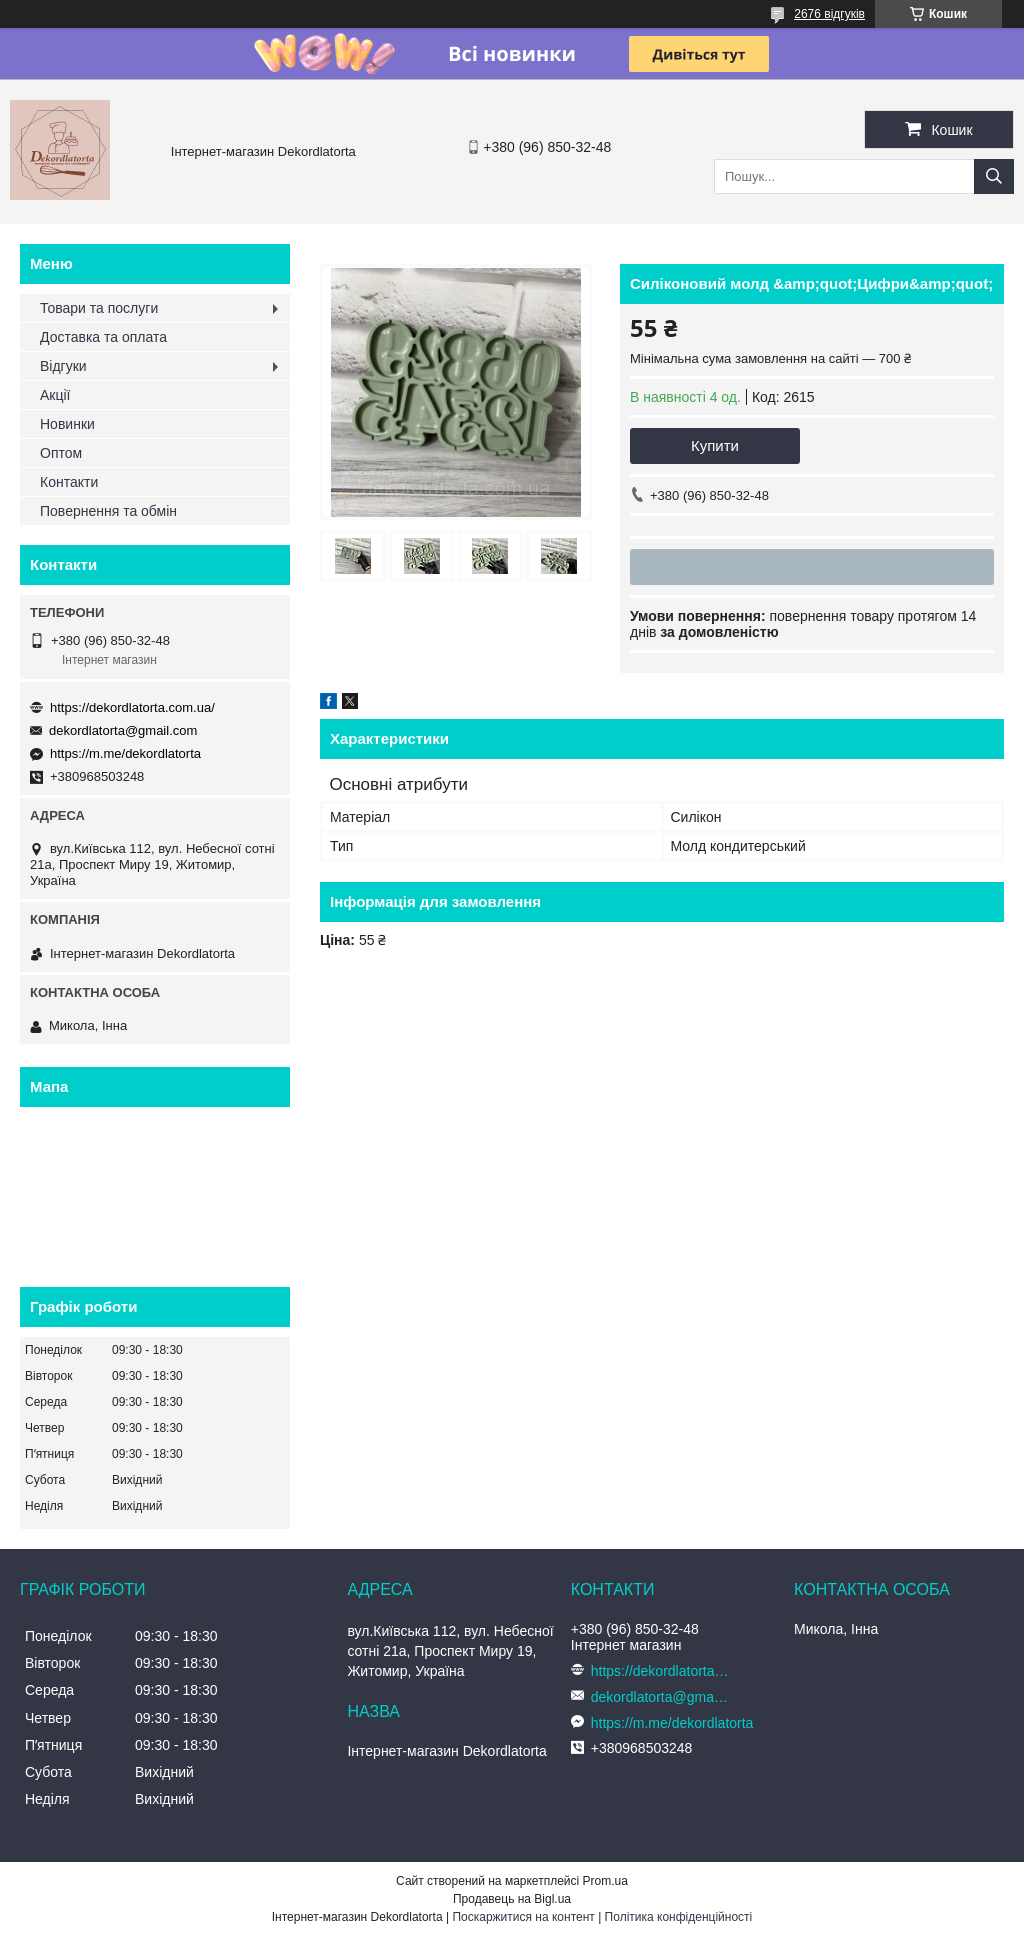  Describe the element at coordinates (63, 366) in the screenshot. I see `Відгуки` at that location.